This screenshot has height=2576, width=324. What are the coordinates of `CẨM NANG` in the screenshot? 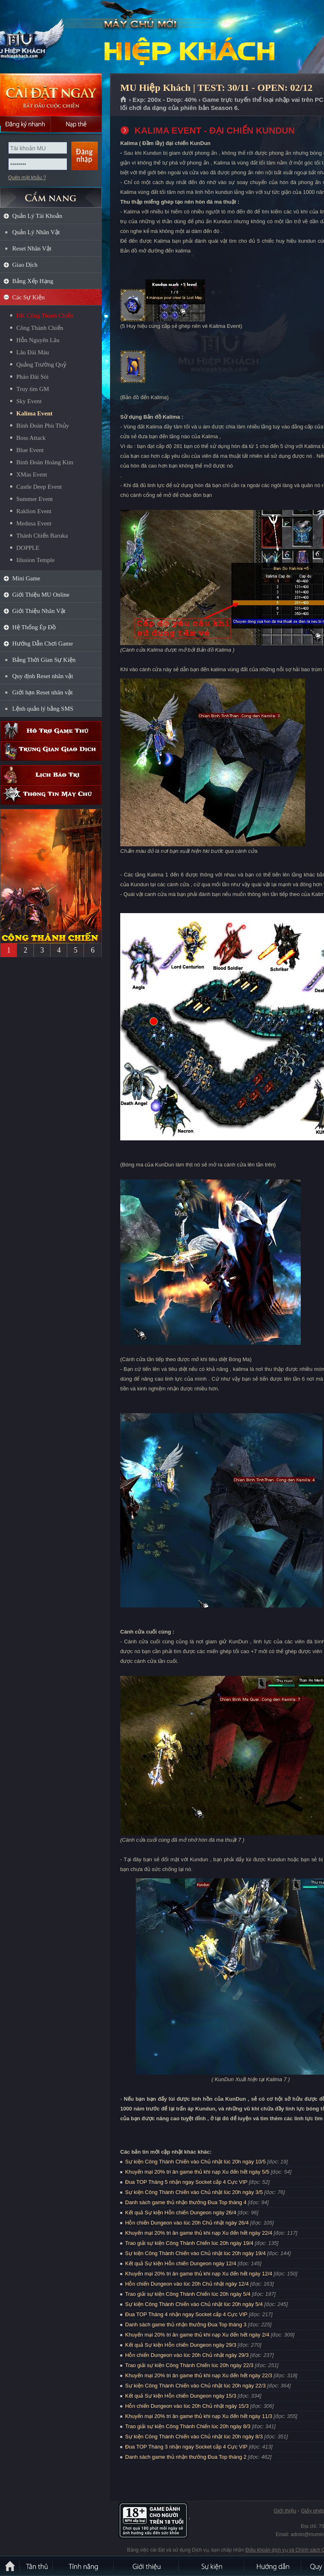 It's located at (51, 194).